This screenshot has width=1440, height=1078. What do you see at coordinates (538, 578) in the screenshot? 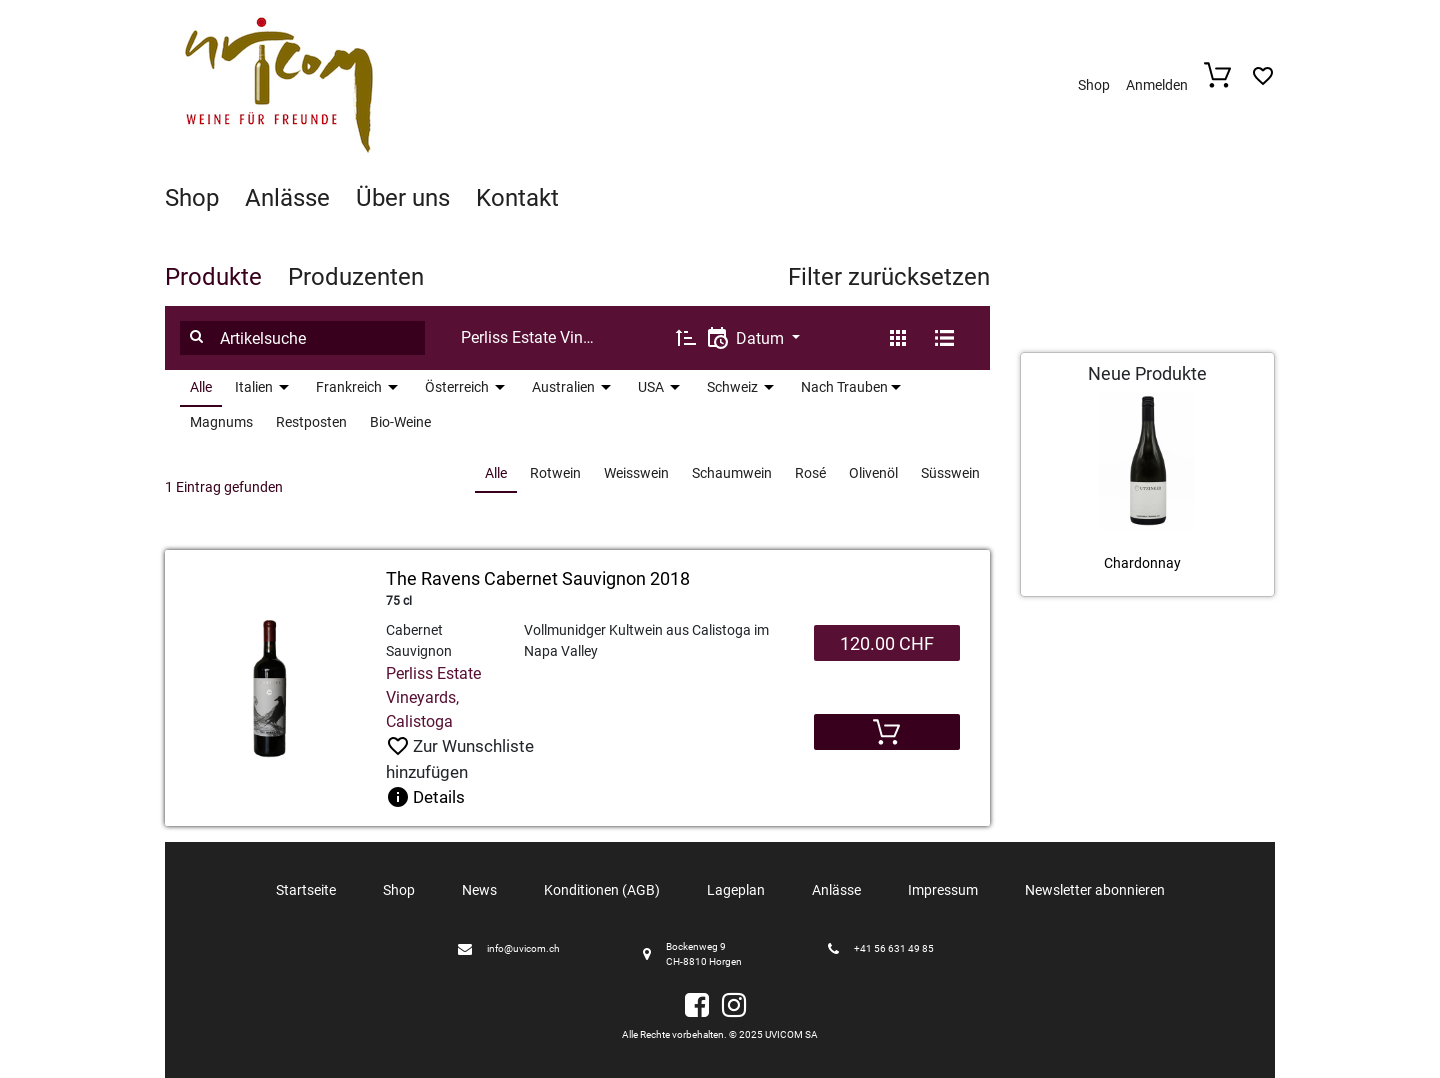
I see `The Ravens Cabernet Sauvignon 2018` at bounding box center [538, 578].